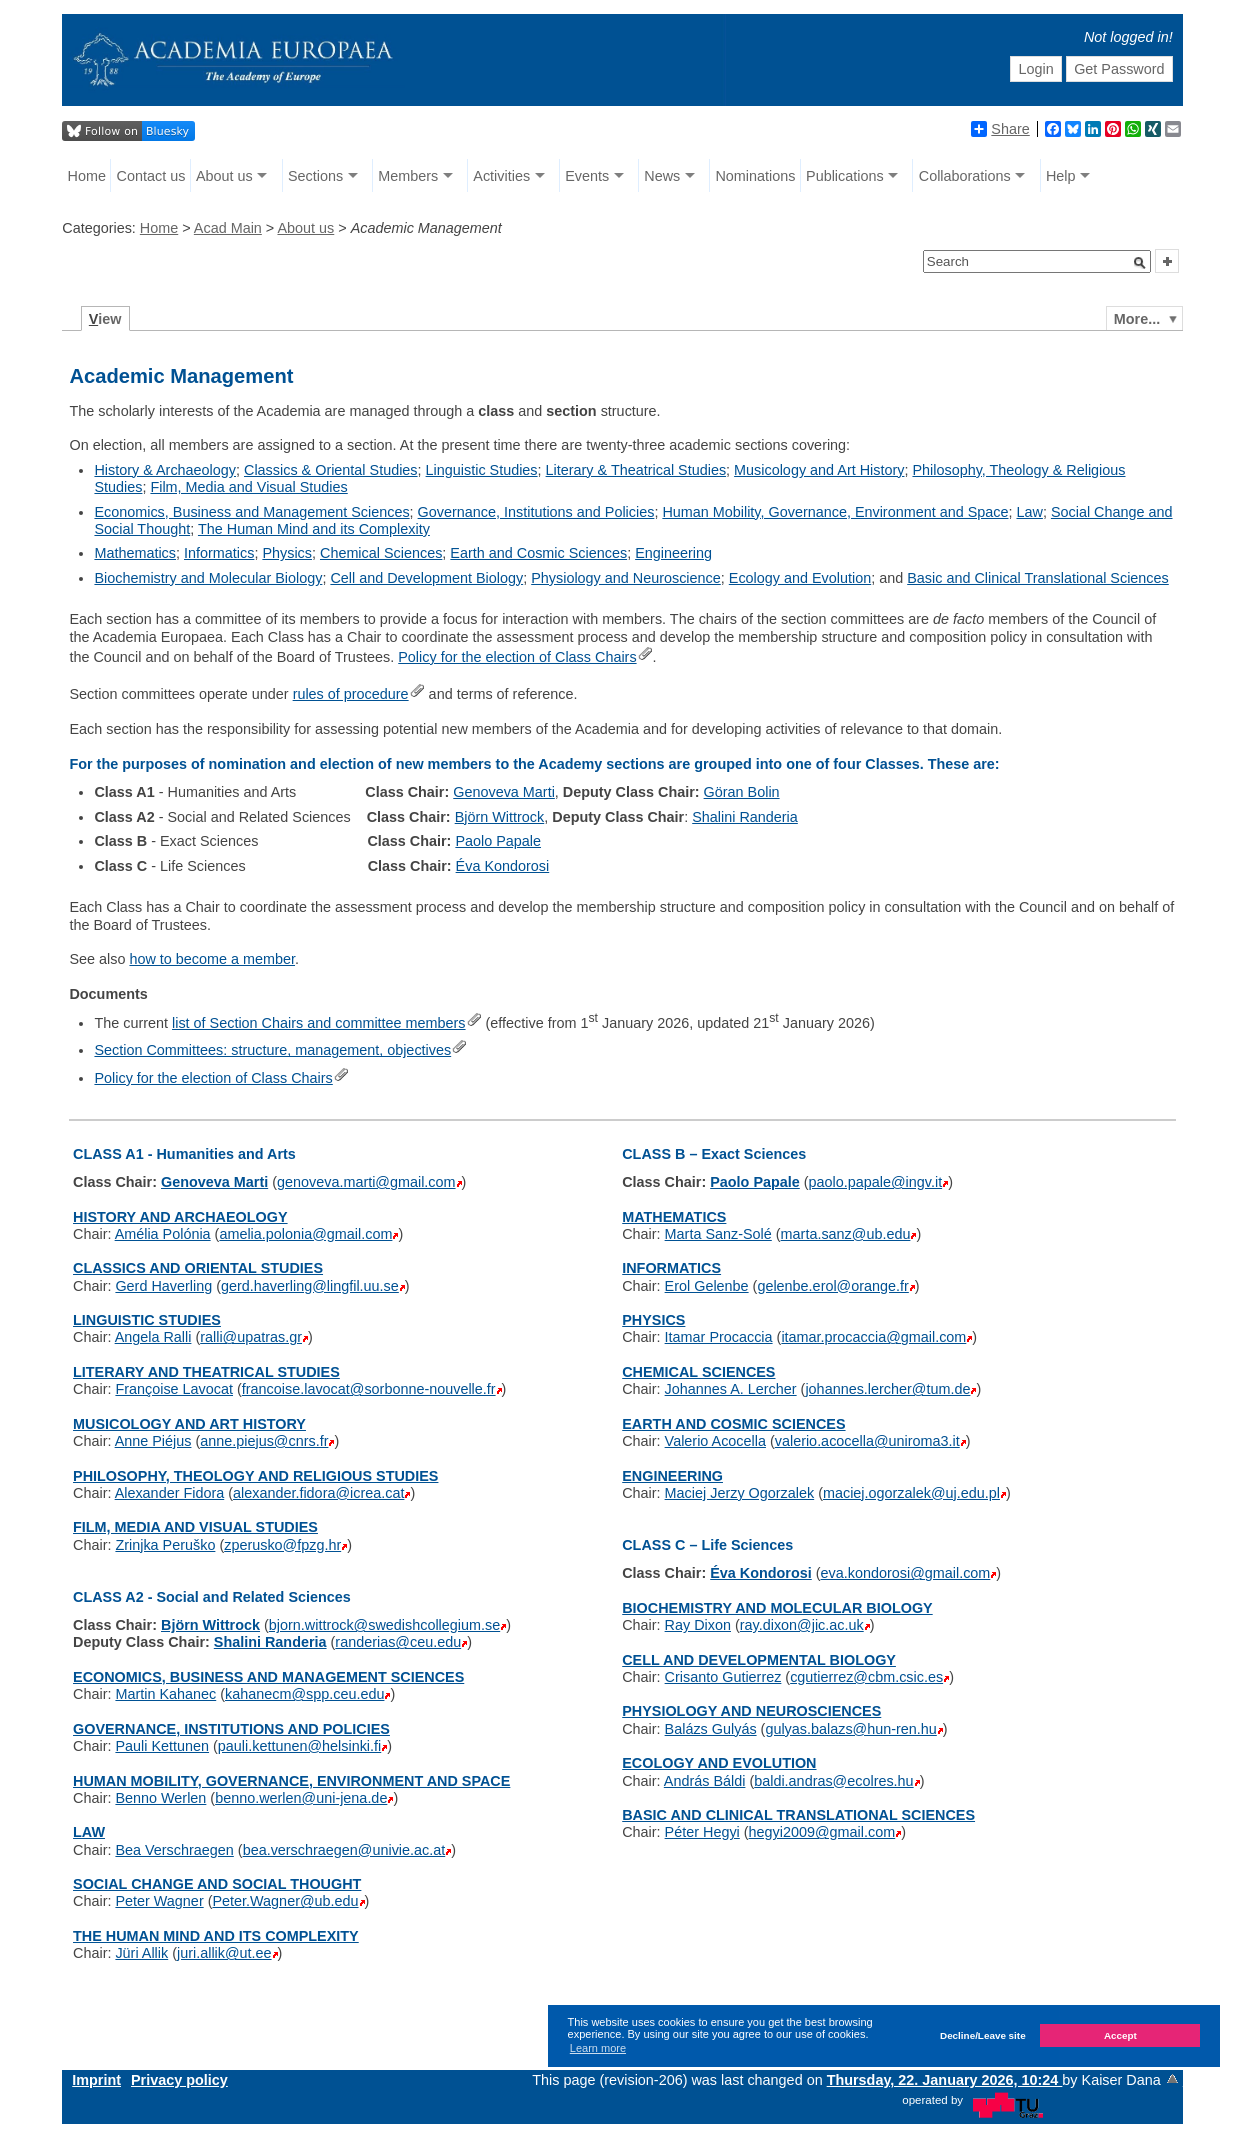  I want to click on Engineering, so click(673, 553).